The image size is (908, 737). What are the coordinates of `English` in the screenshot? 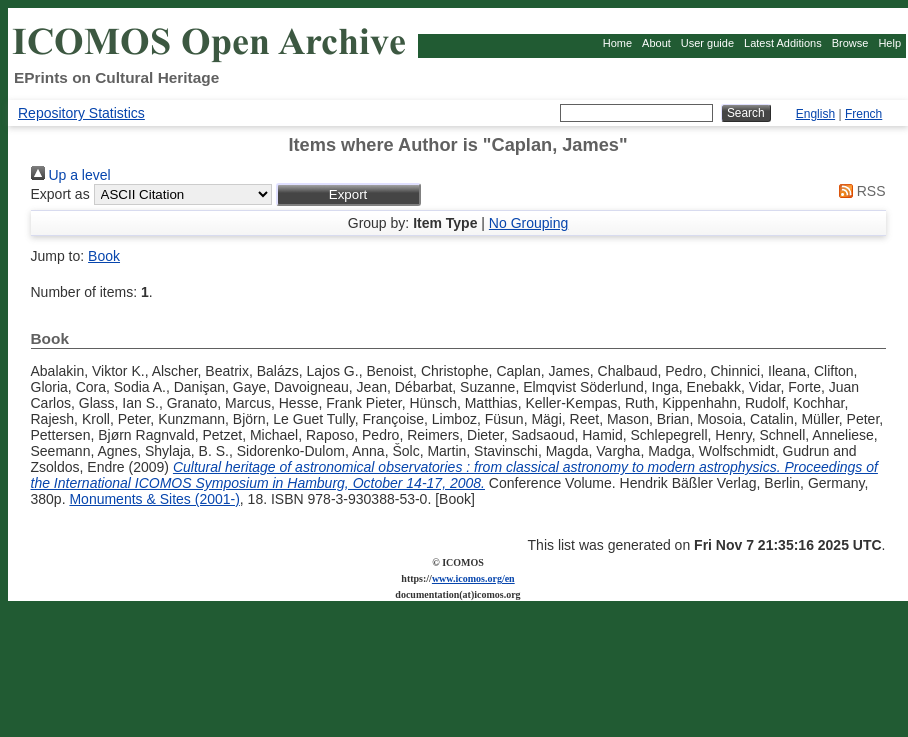 It's located at (815, 114).